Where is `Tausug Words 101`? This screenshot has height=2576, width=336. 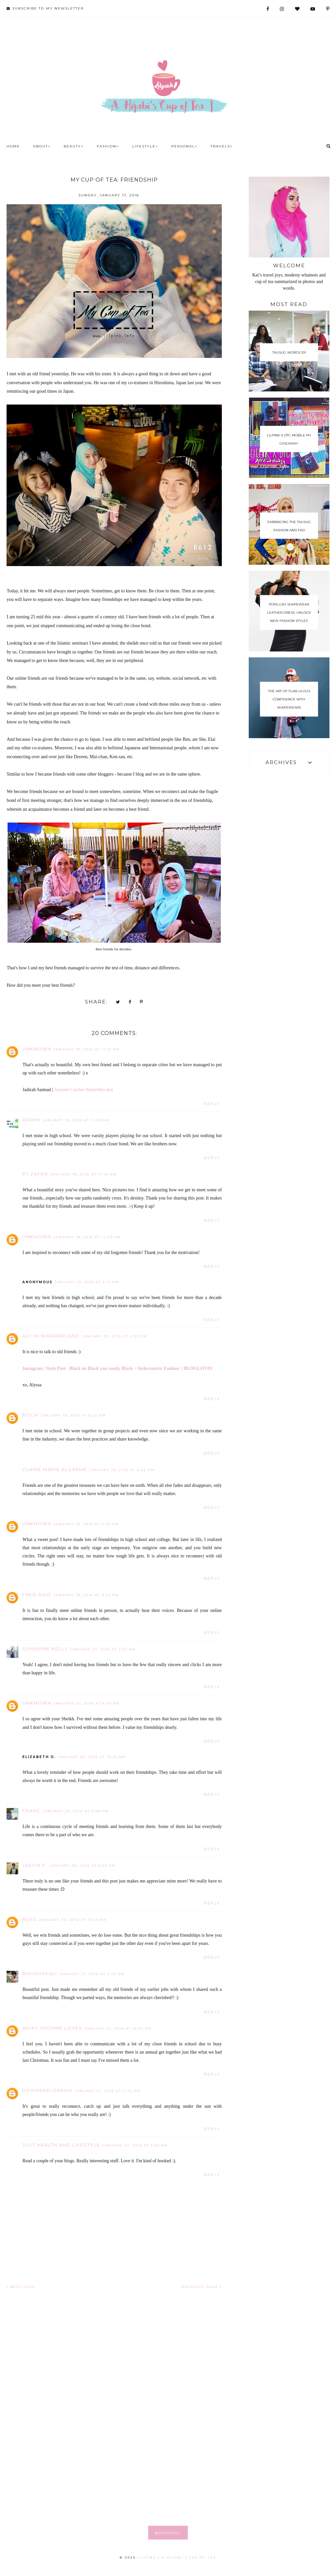 Tausug Words 101 is located at coordinates (289, 353).